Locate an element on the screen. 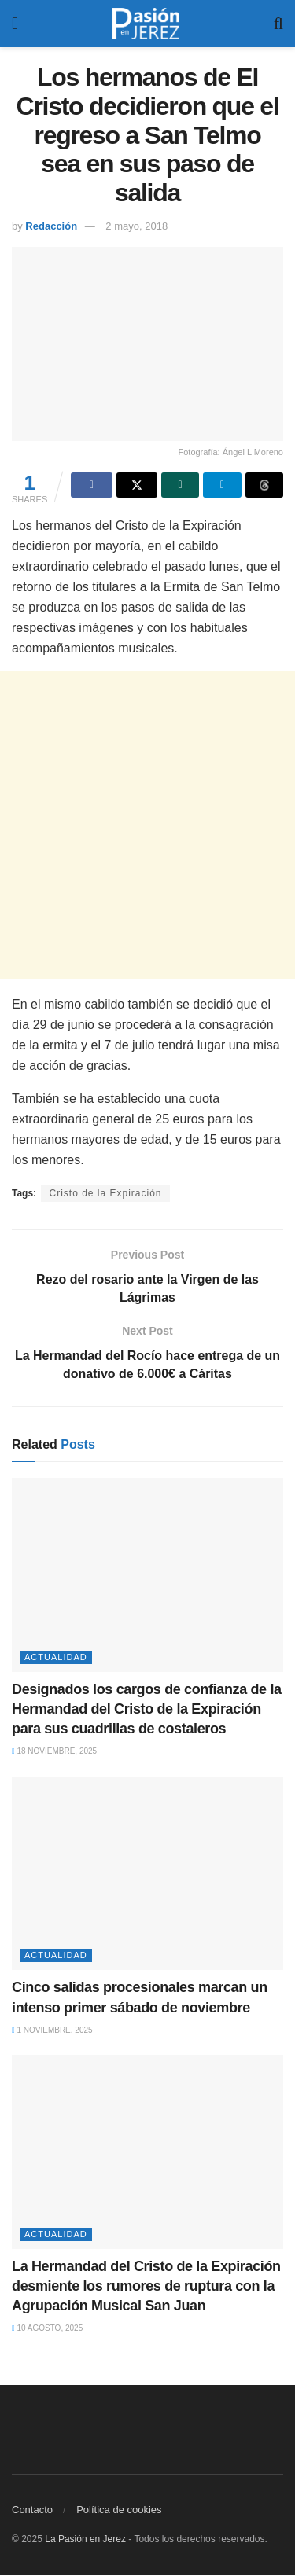 This screenshot has width=295, height=2576. [Share on Twitter] is located at coordinates (136, 485).